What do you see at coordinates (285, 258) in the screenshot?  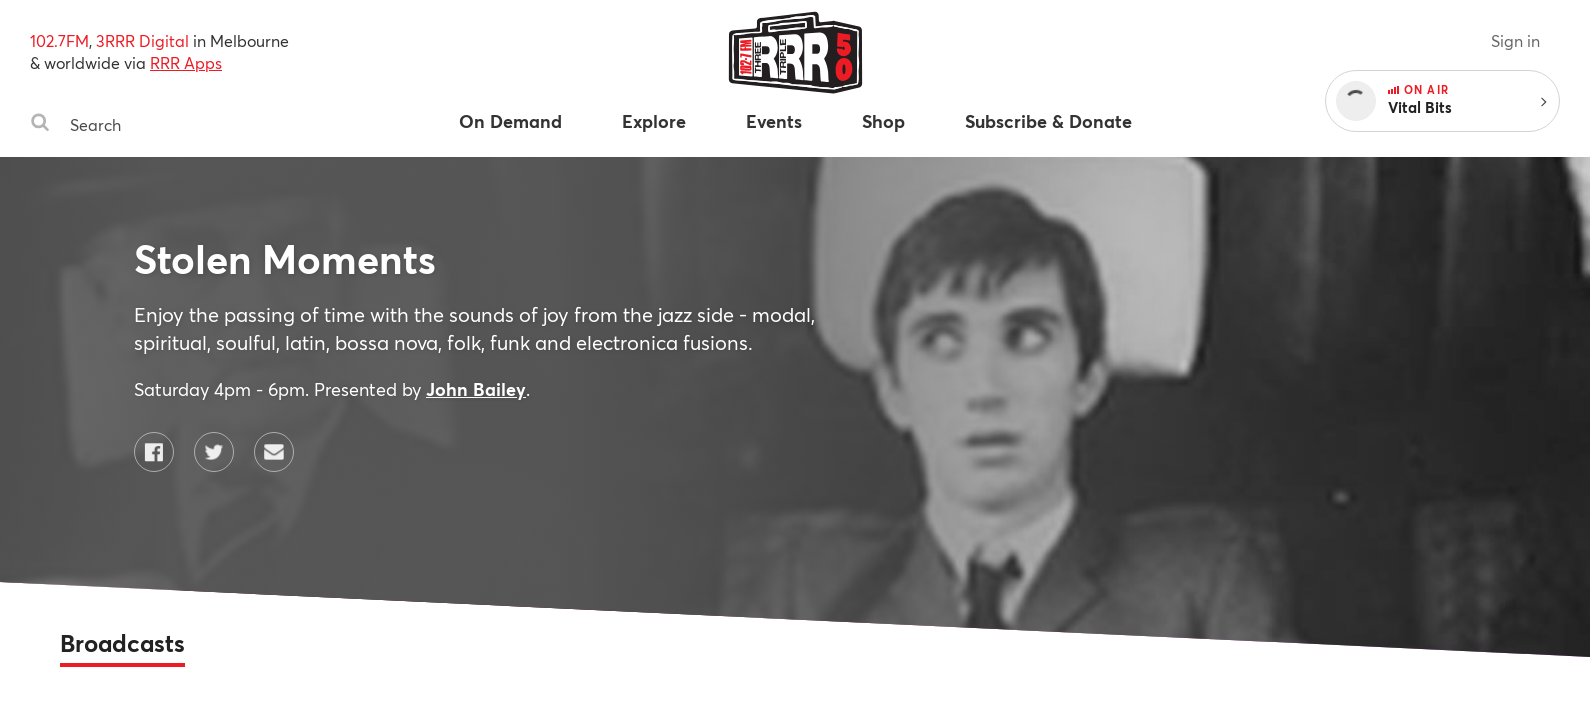 I see `Stolen Moments` at bounding box center [285, 258].